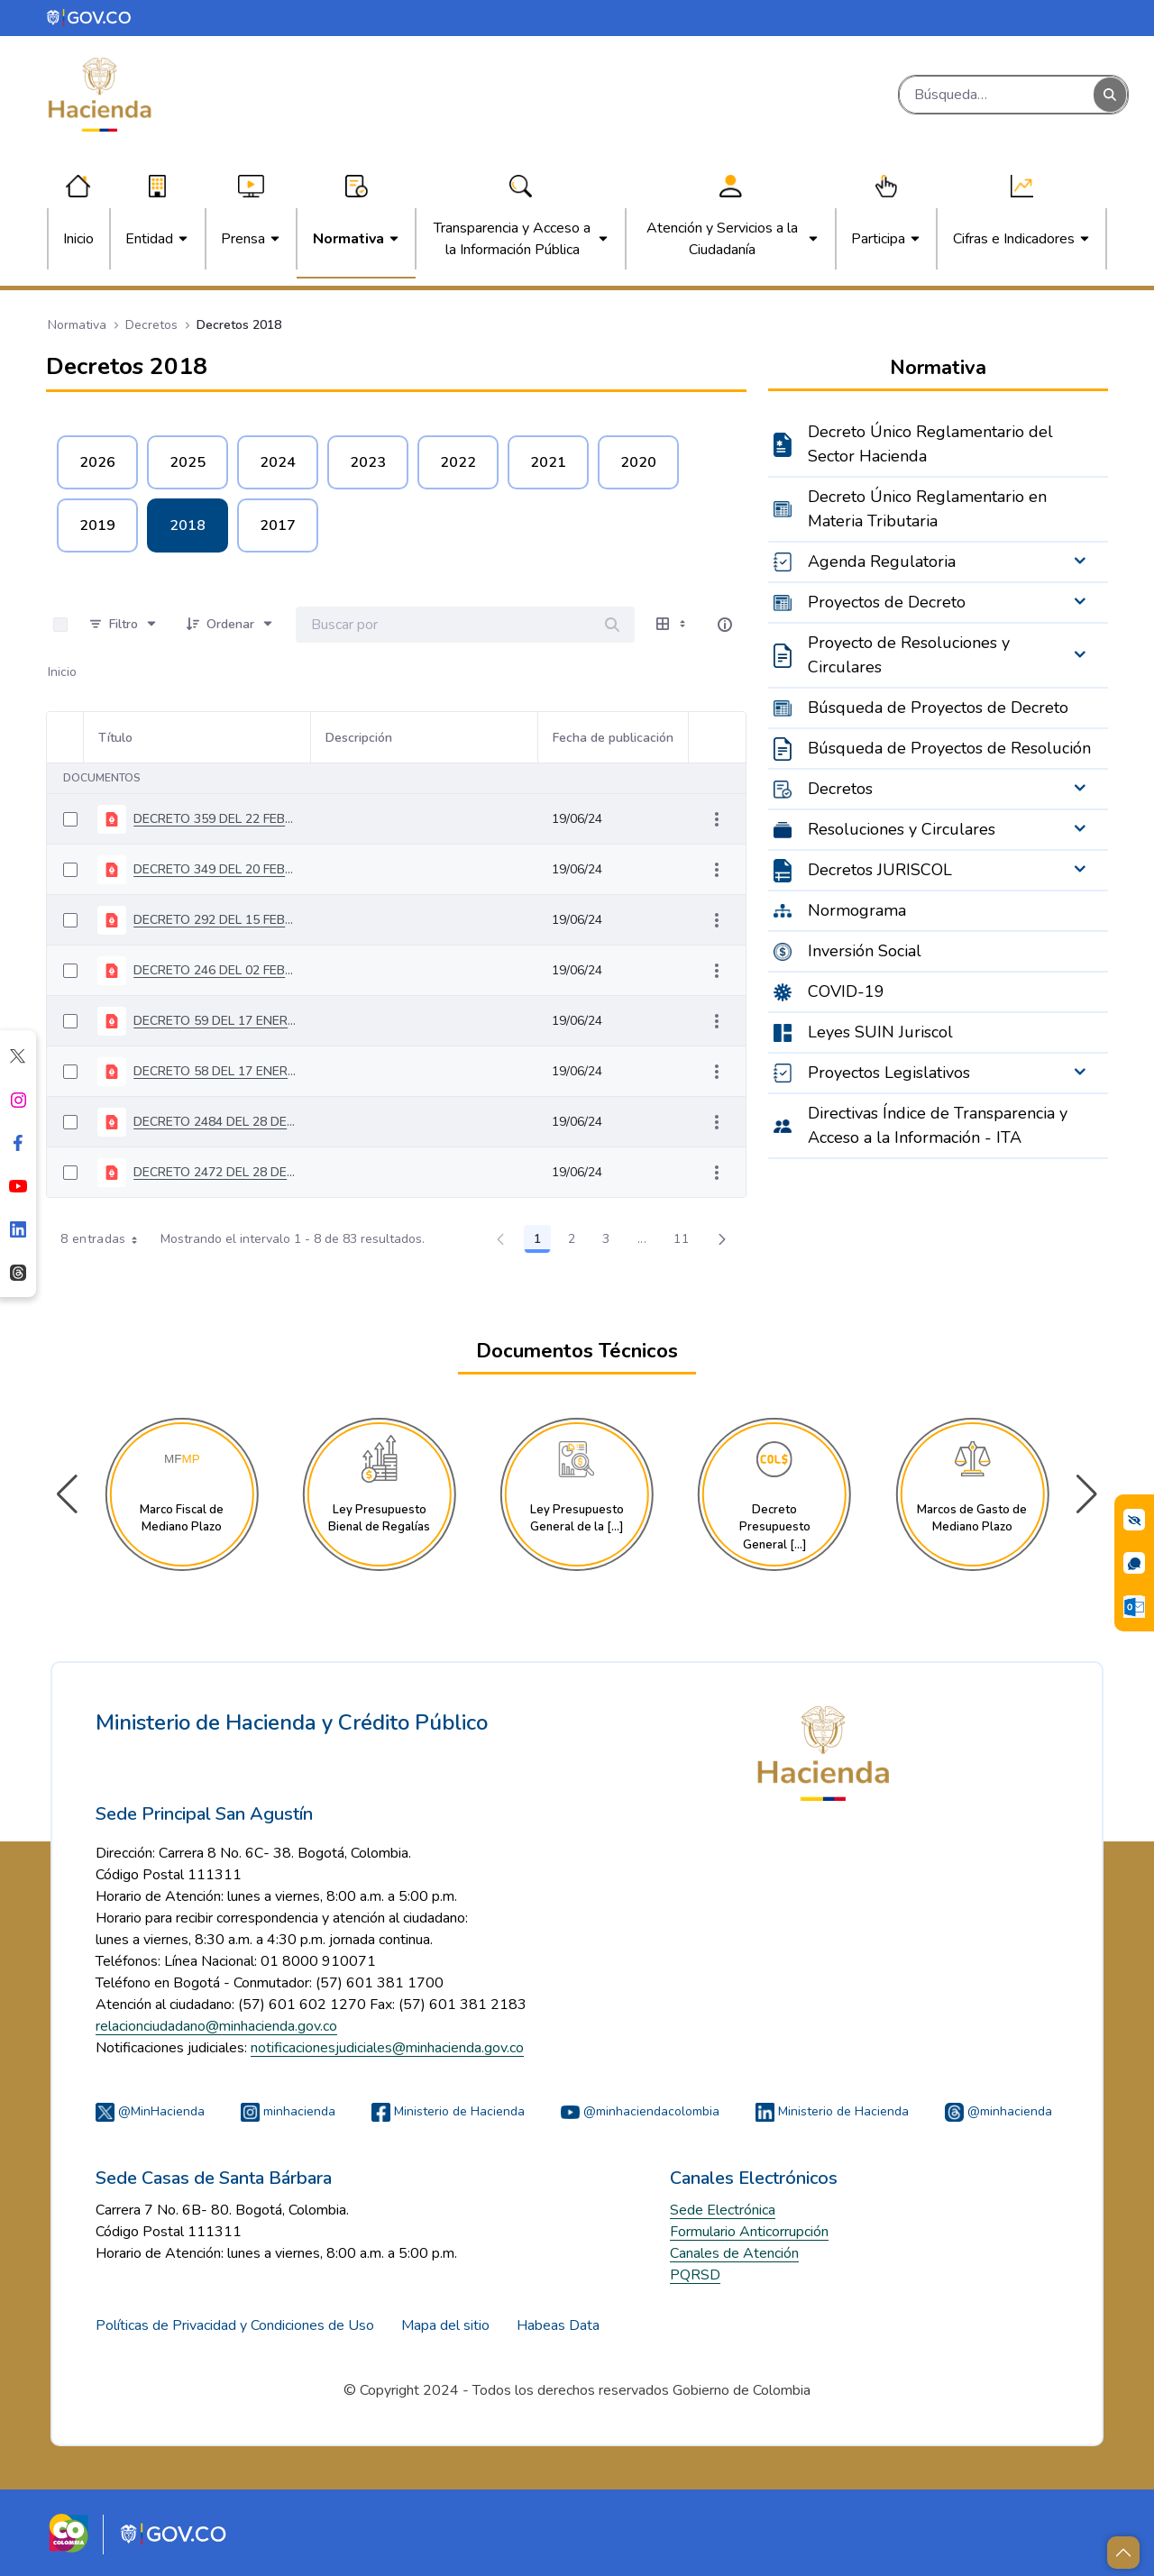 This screenshot has height=2576, width=1154. I want to click on COVID-19 [menuitem], so click(846, 991).